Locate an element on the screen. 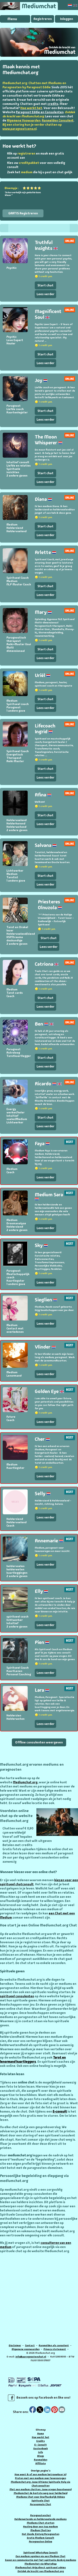 This screenshot has height=2576, width=78. Selly is located at coordinates (43, 1493).